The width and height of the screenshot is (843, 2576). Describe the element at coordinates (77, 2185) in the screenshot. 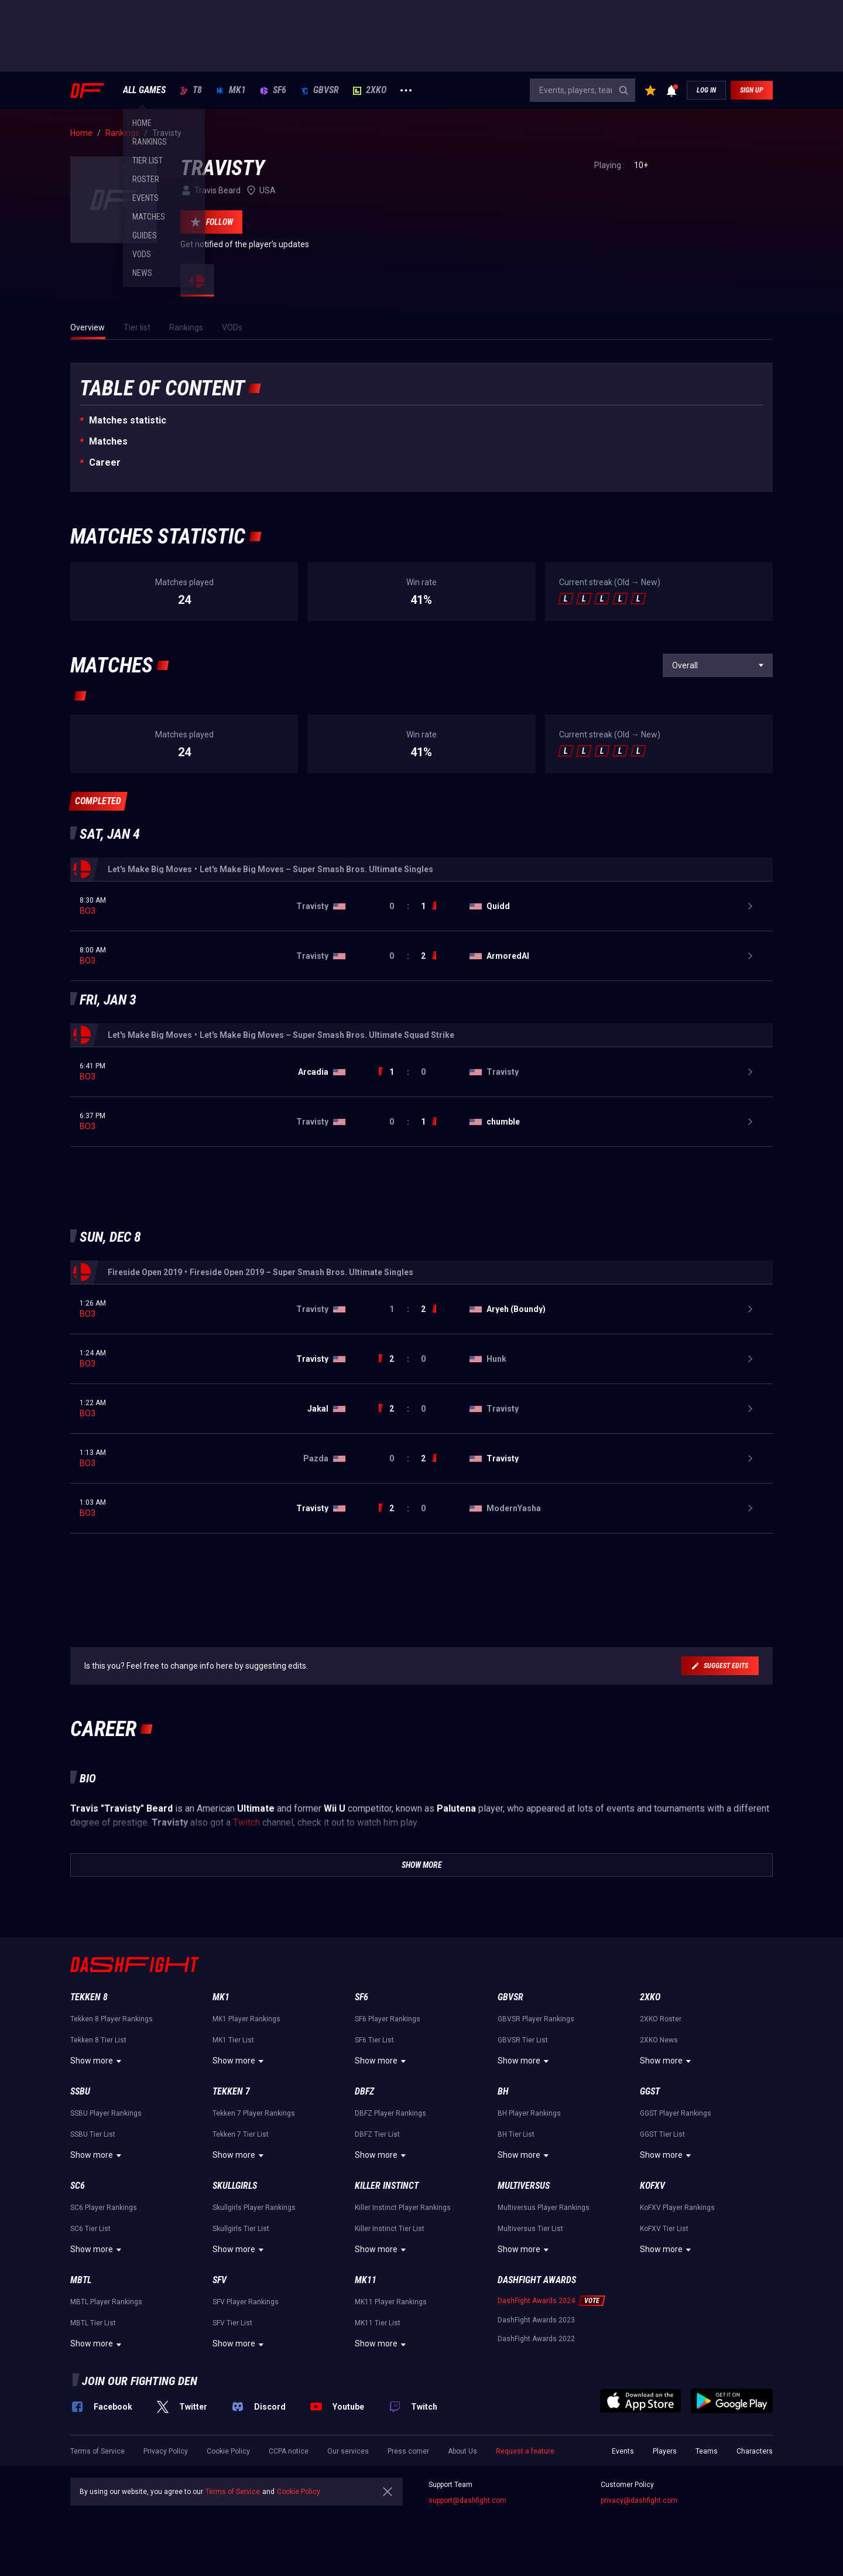

I see `SC6` at that location.